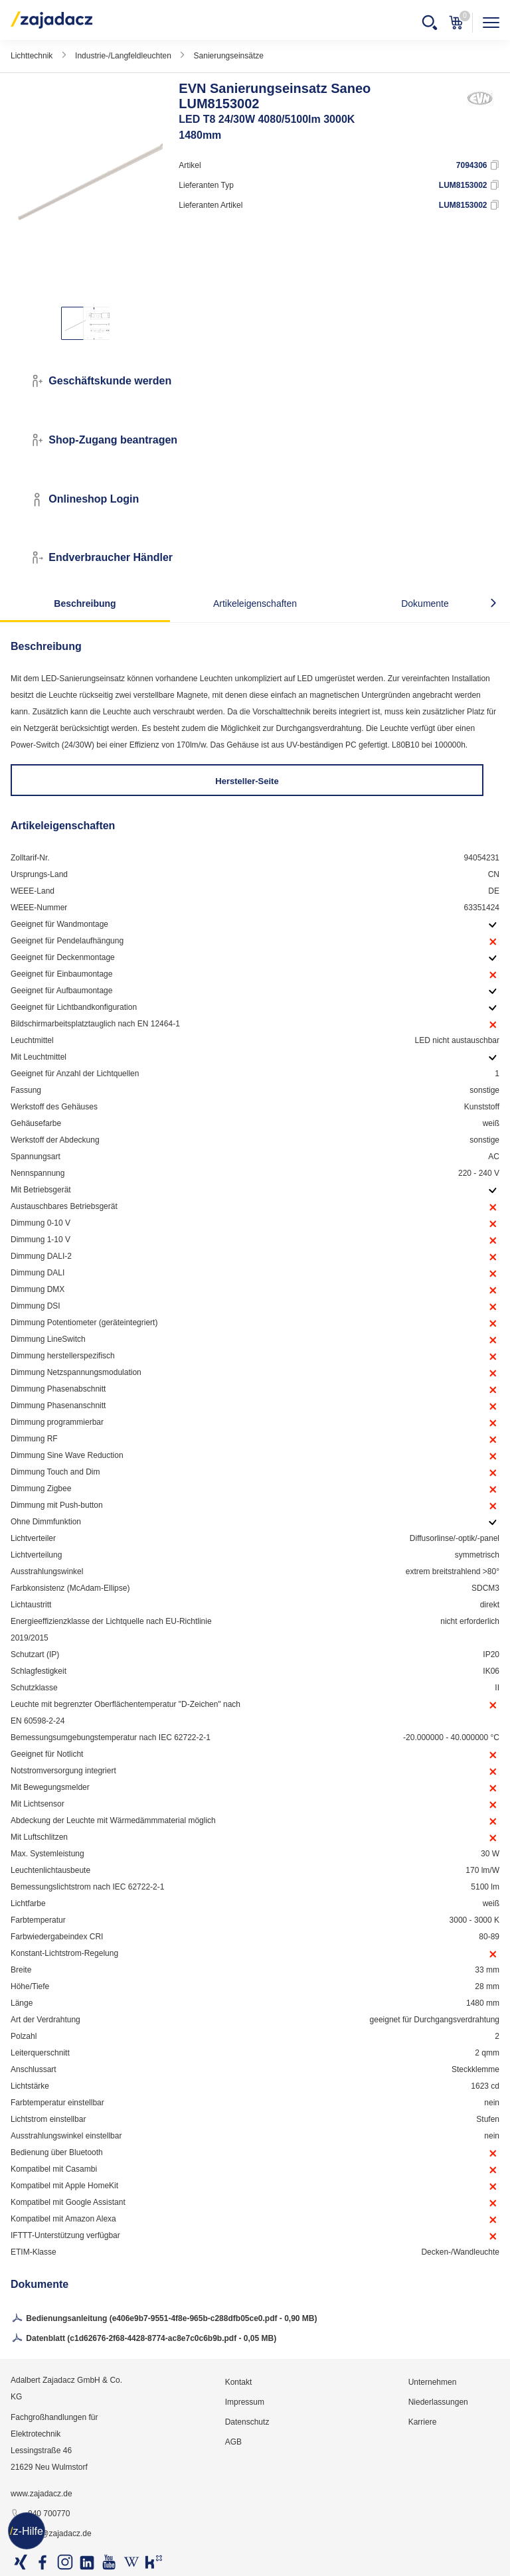  I want to click on Impressum, so click(244, 2402).